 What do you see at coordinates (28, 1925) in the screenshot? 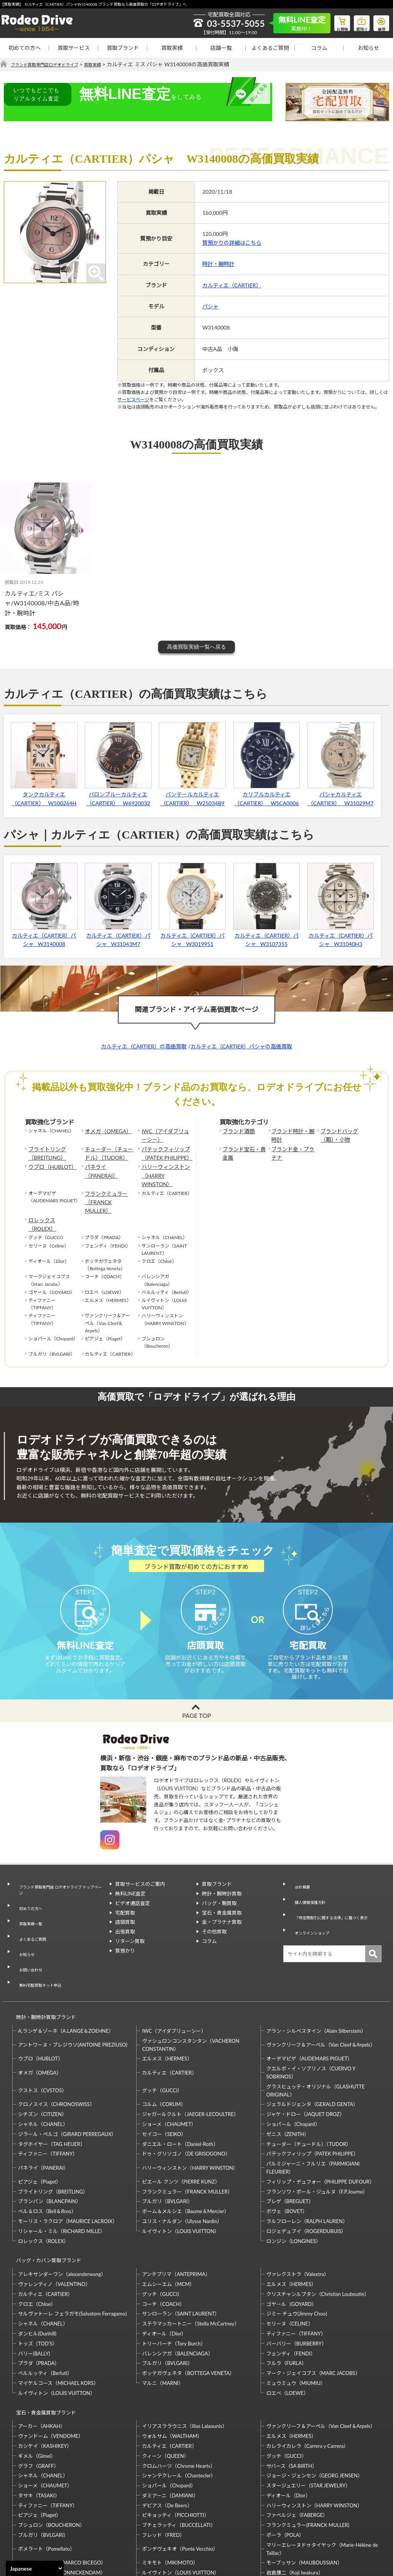
I see `お問い合わせ` at bounding box center [28, 1925].